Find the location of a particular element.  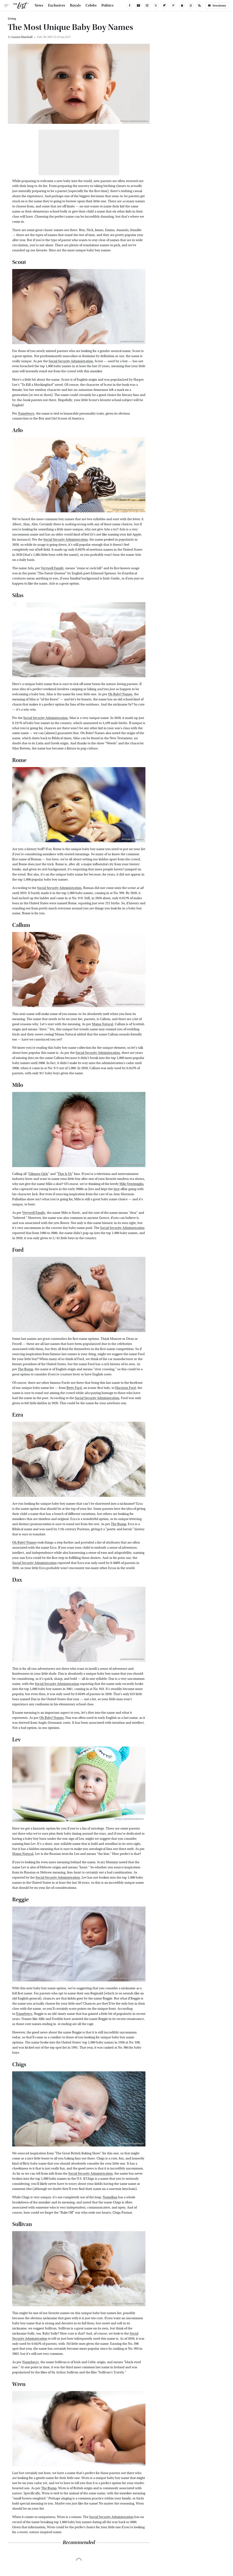

Louisa Marshall is located at coordinates (22, 37).